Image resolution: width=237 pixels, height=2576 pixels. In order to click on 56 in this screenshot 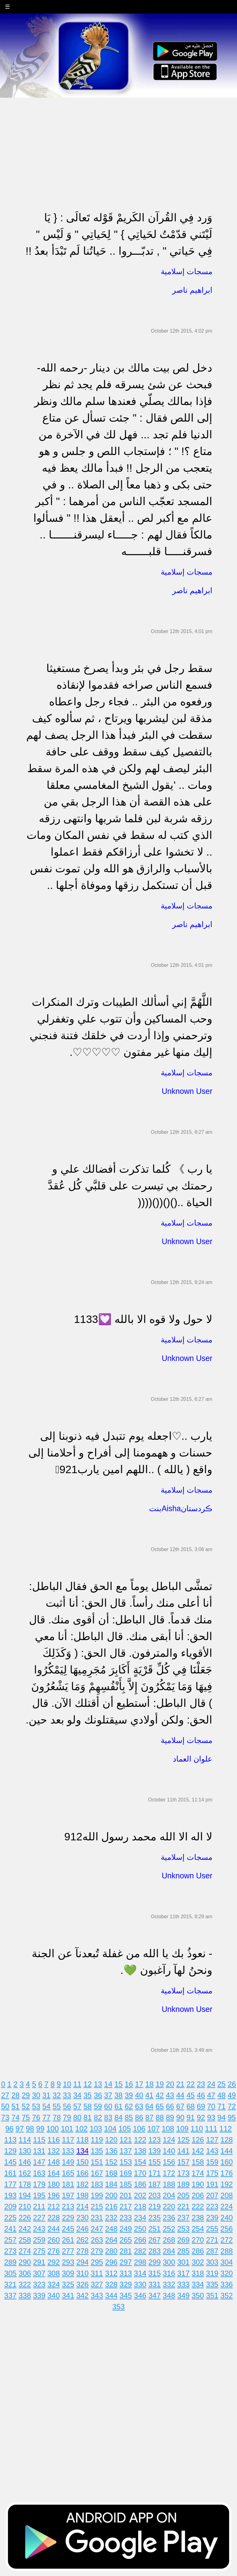, I will do `click(67, 2106)`.